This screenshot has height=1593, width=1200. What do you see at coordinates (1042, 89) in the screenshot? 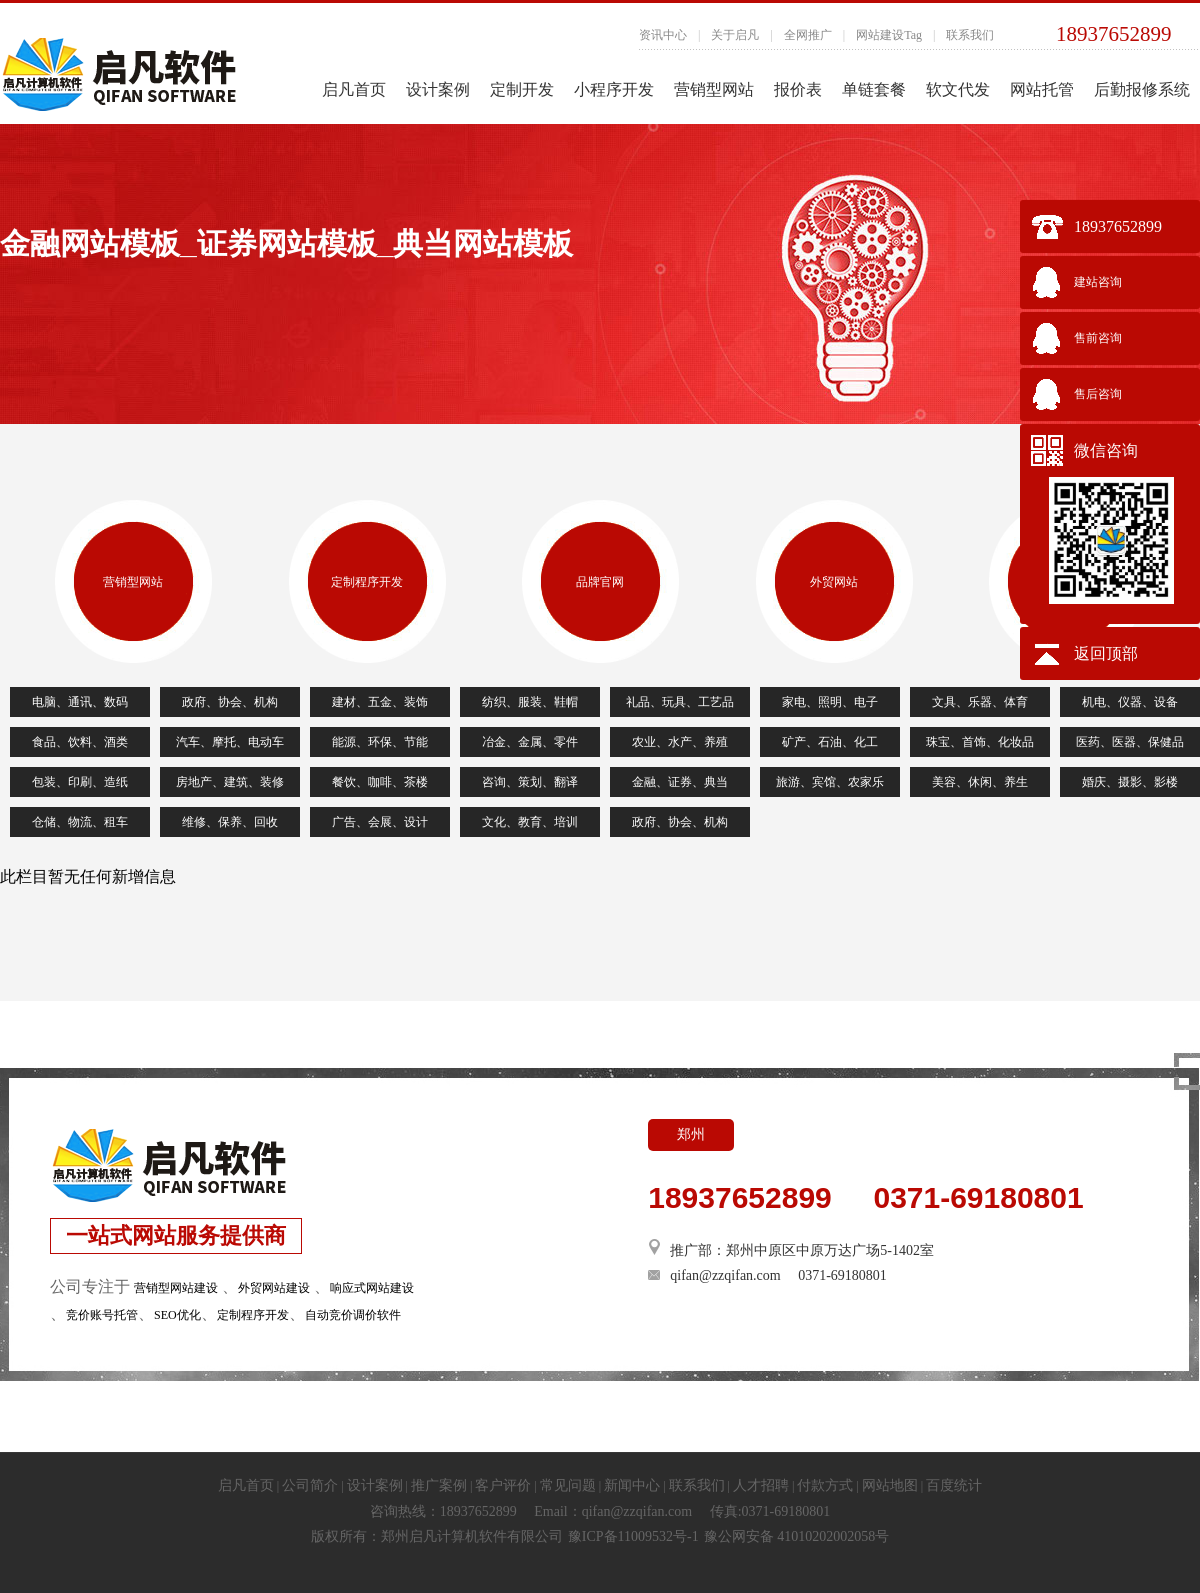
I see `网站托管` at bounding box center [1042, 89].